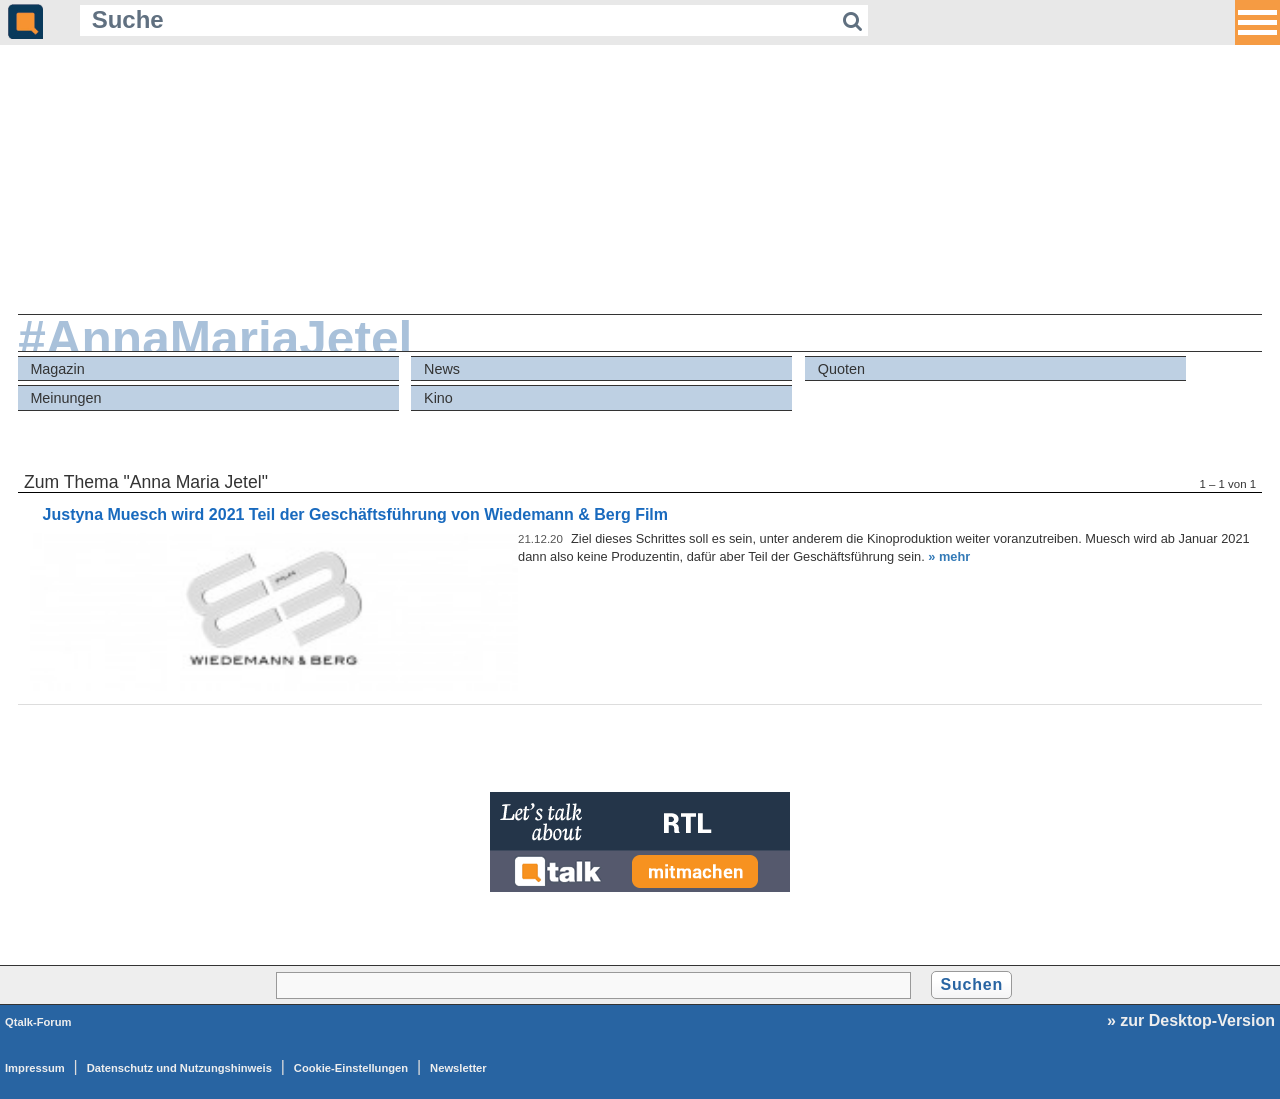 Image resolution: width=1280 pixels, height=1099 pixels. Describe the element at coordinates (841, 369) in the screenshot. I see `Quoten` at that location.